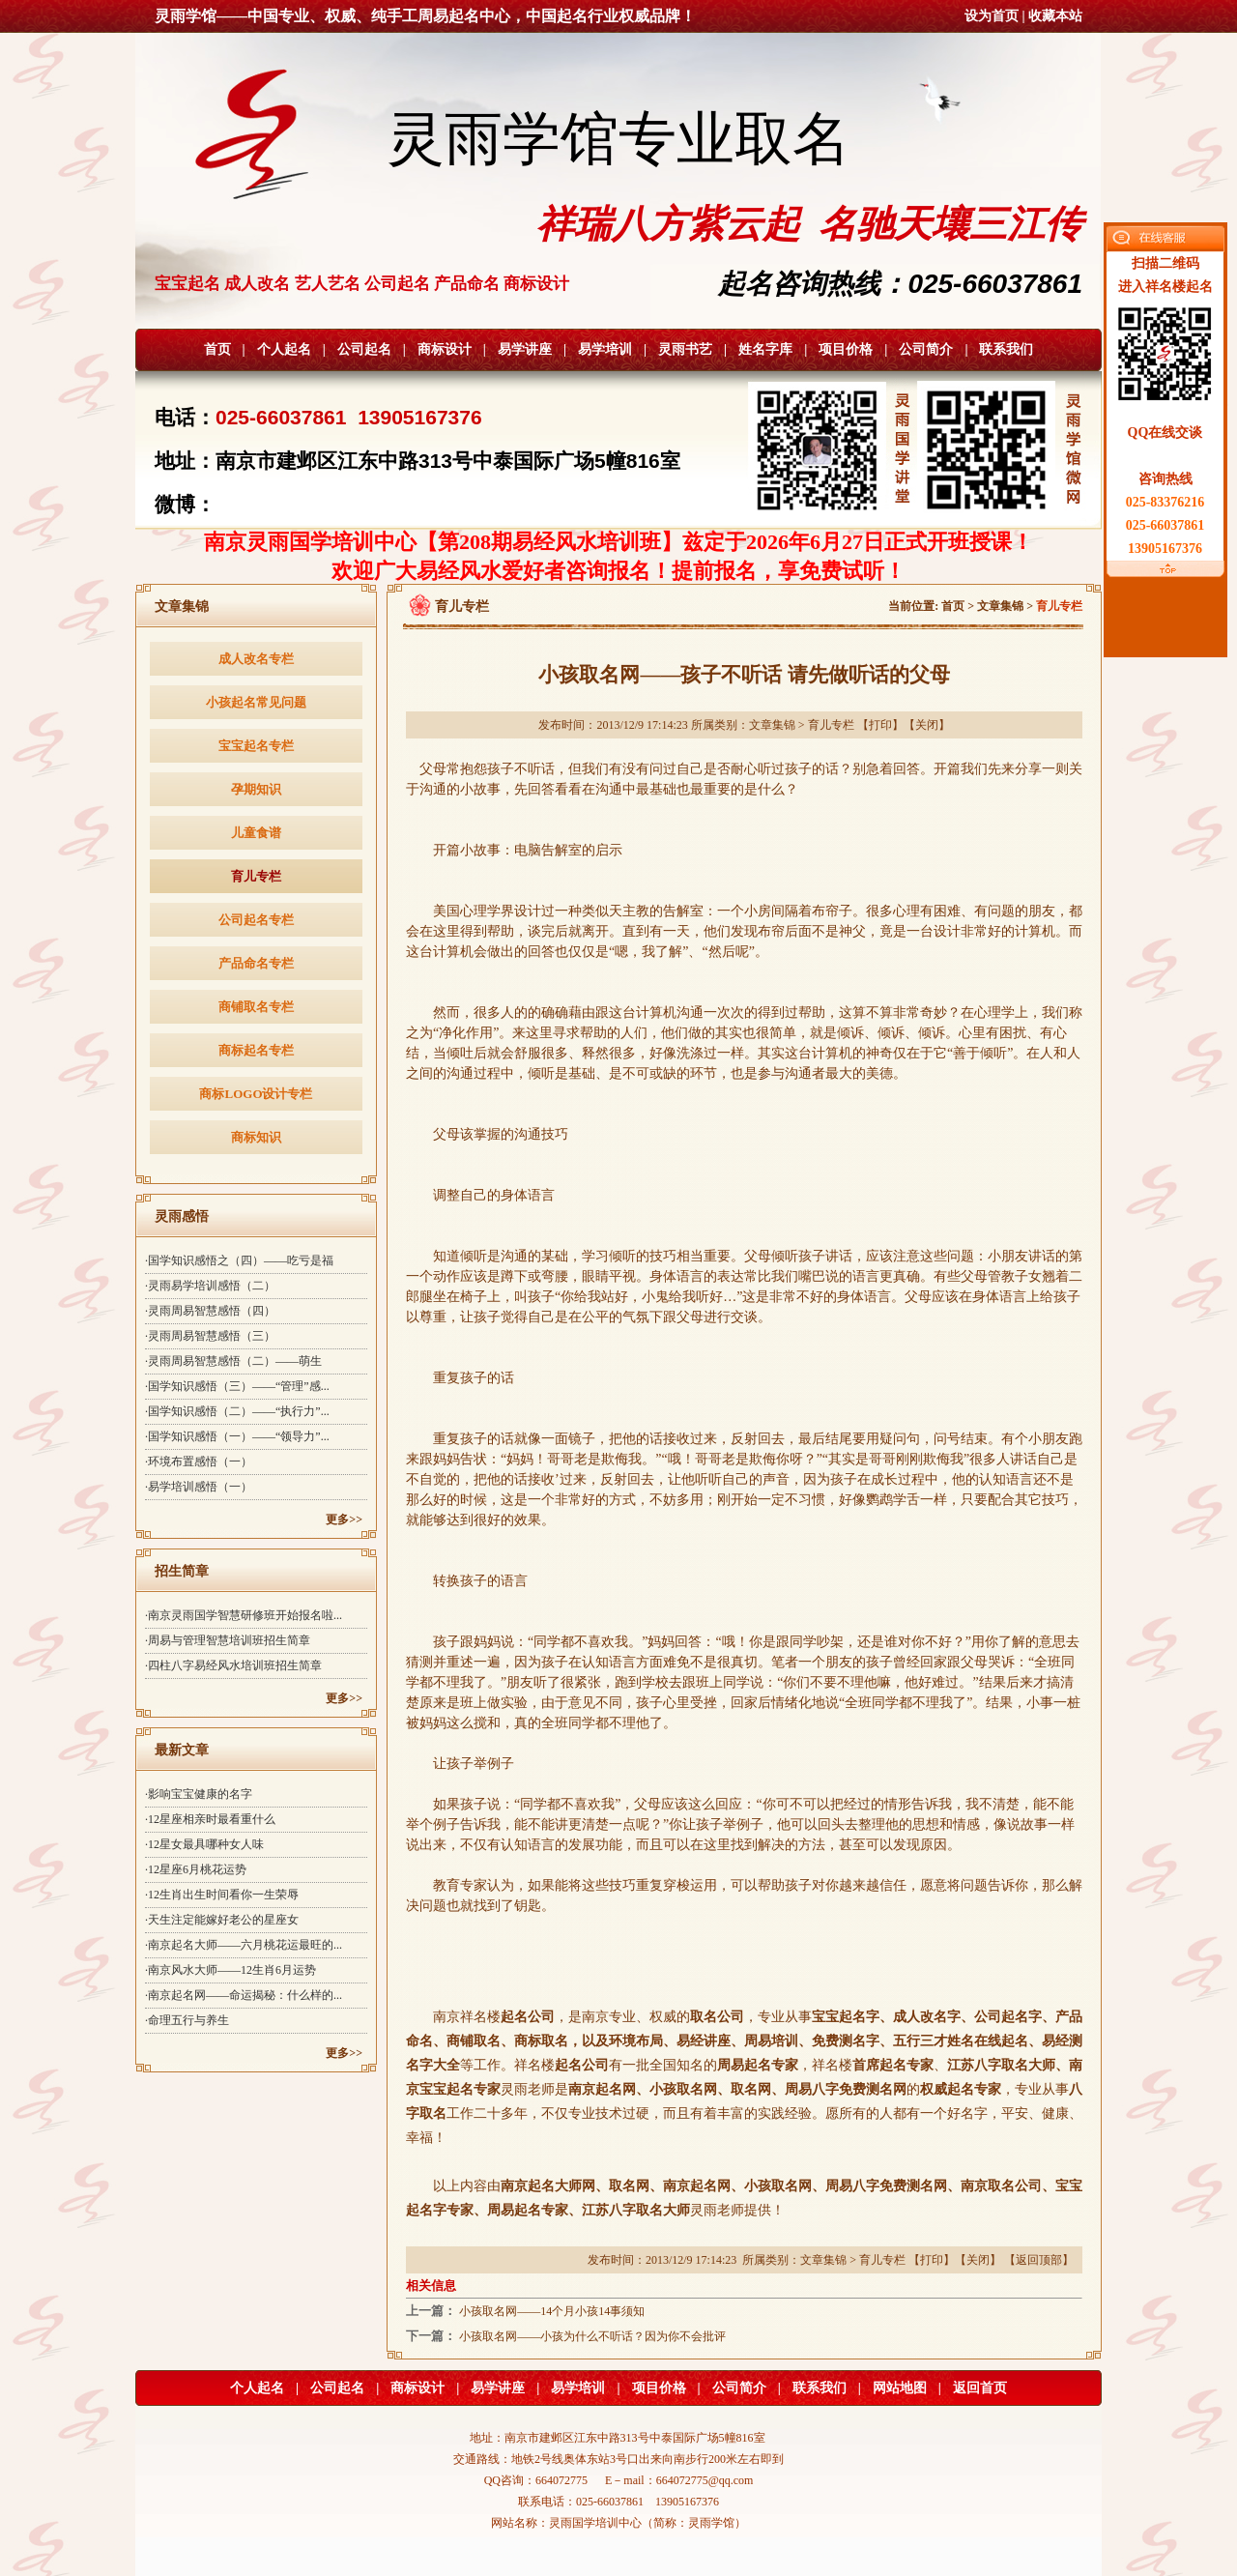 Image resolution: width=1237 pixels, height=2576 pixels. What do you see at coordinates (1039, 2260) in the screenshot?
I see `返回顶部` at bounding box center [1039, 2260].